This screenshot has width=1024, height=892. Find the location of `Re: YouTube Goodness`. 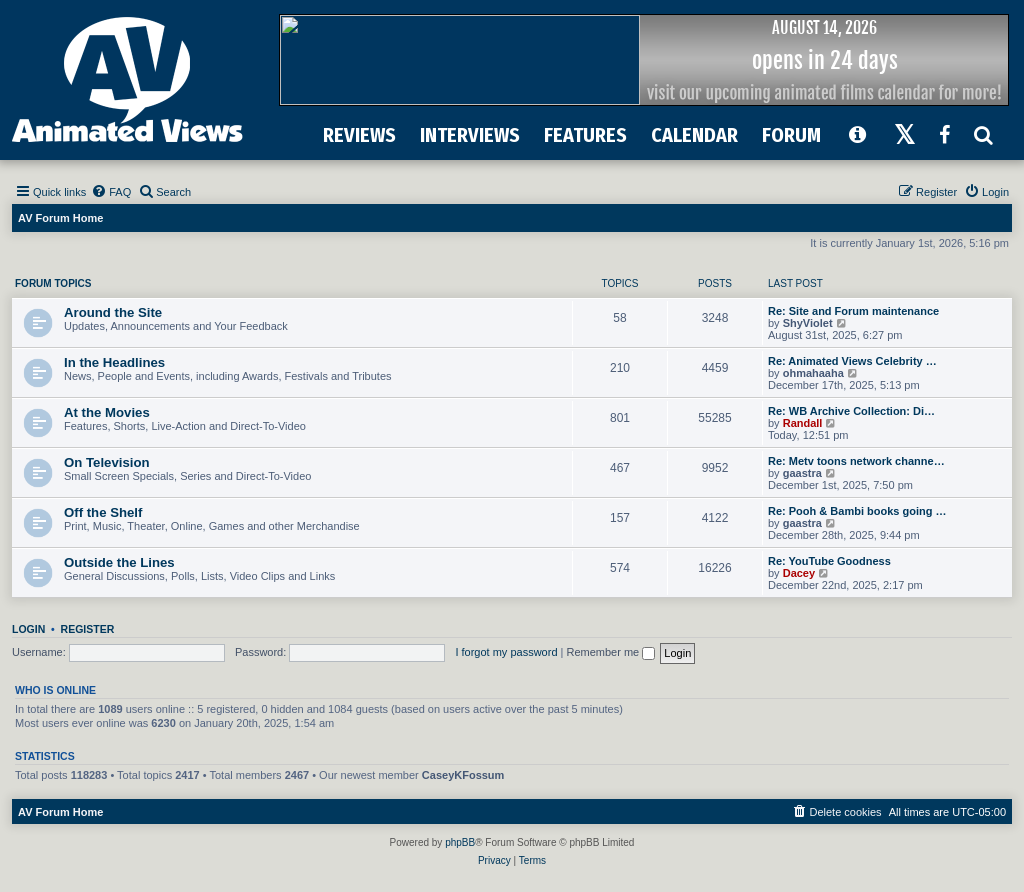

Re: YouTube Goodness is located at coordinates (829, 561).